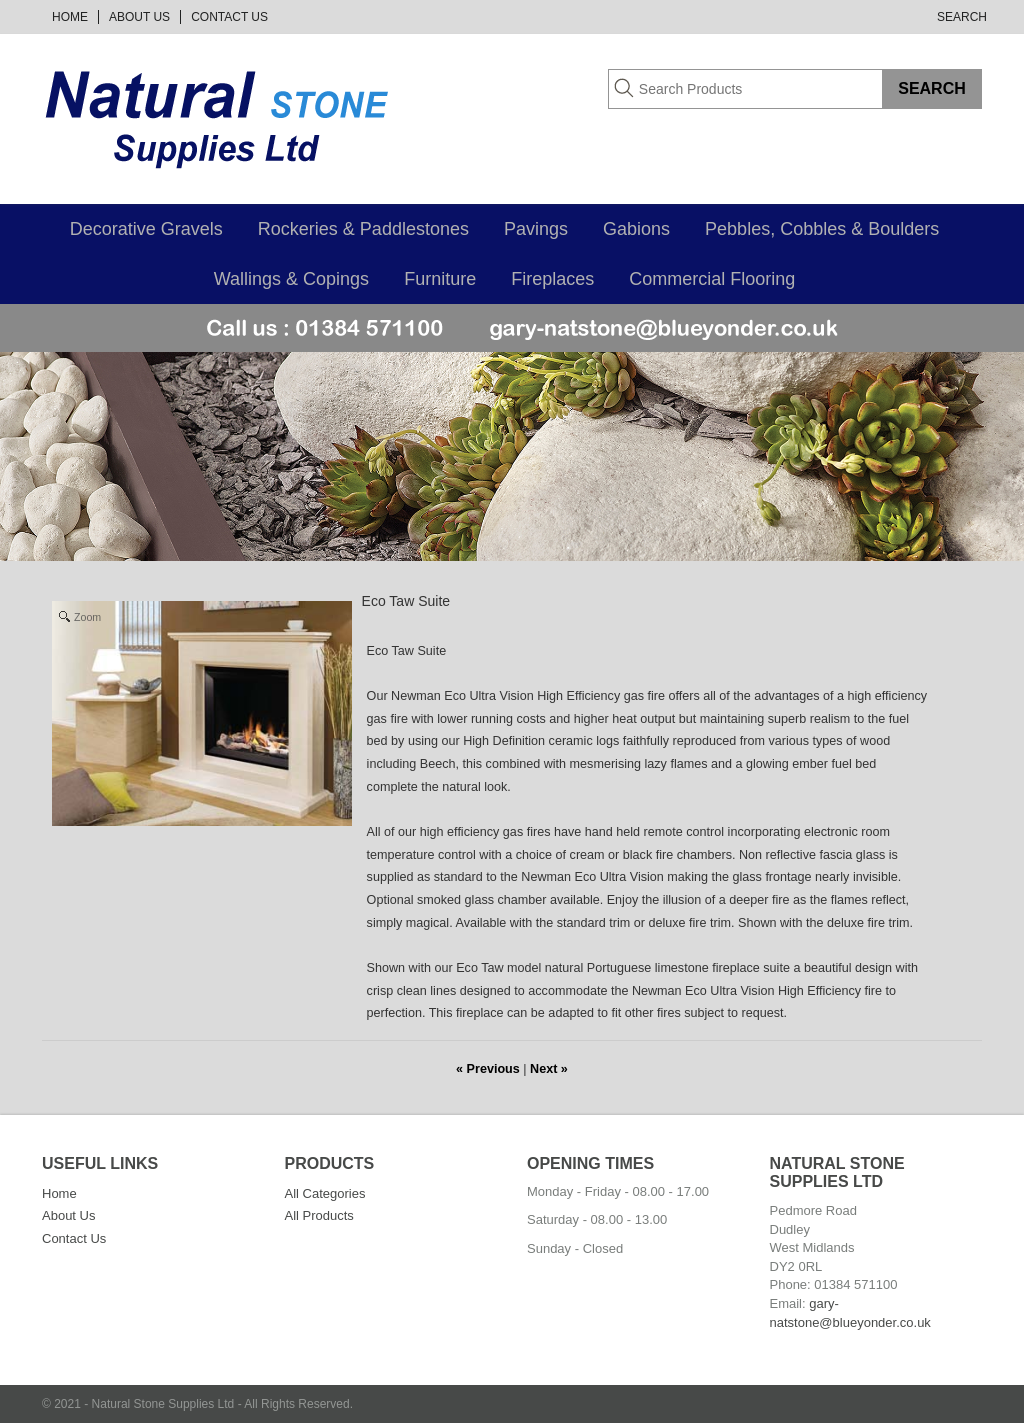 This screenshot has width=1024, height=1423. Describe the element at coordinates (712, 279) in the screenshot. I see `Commercial Flooring` at that location.